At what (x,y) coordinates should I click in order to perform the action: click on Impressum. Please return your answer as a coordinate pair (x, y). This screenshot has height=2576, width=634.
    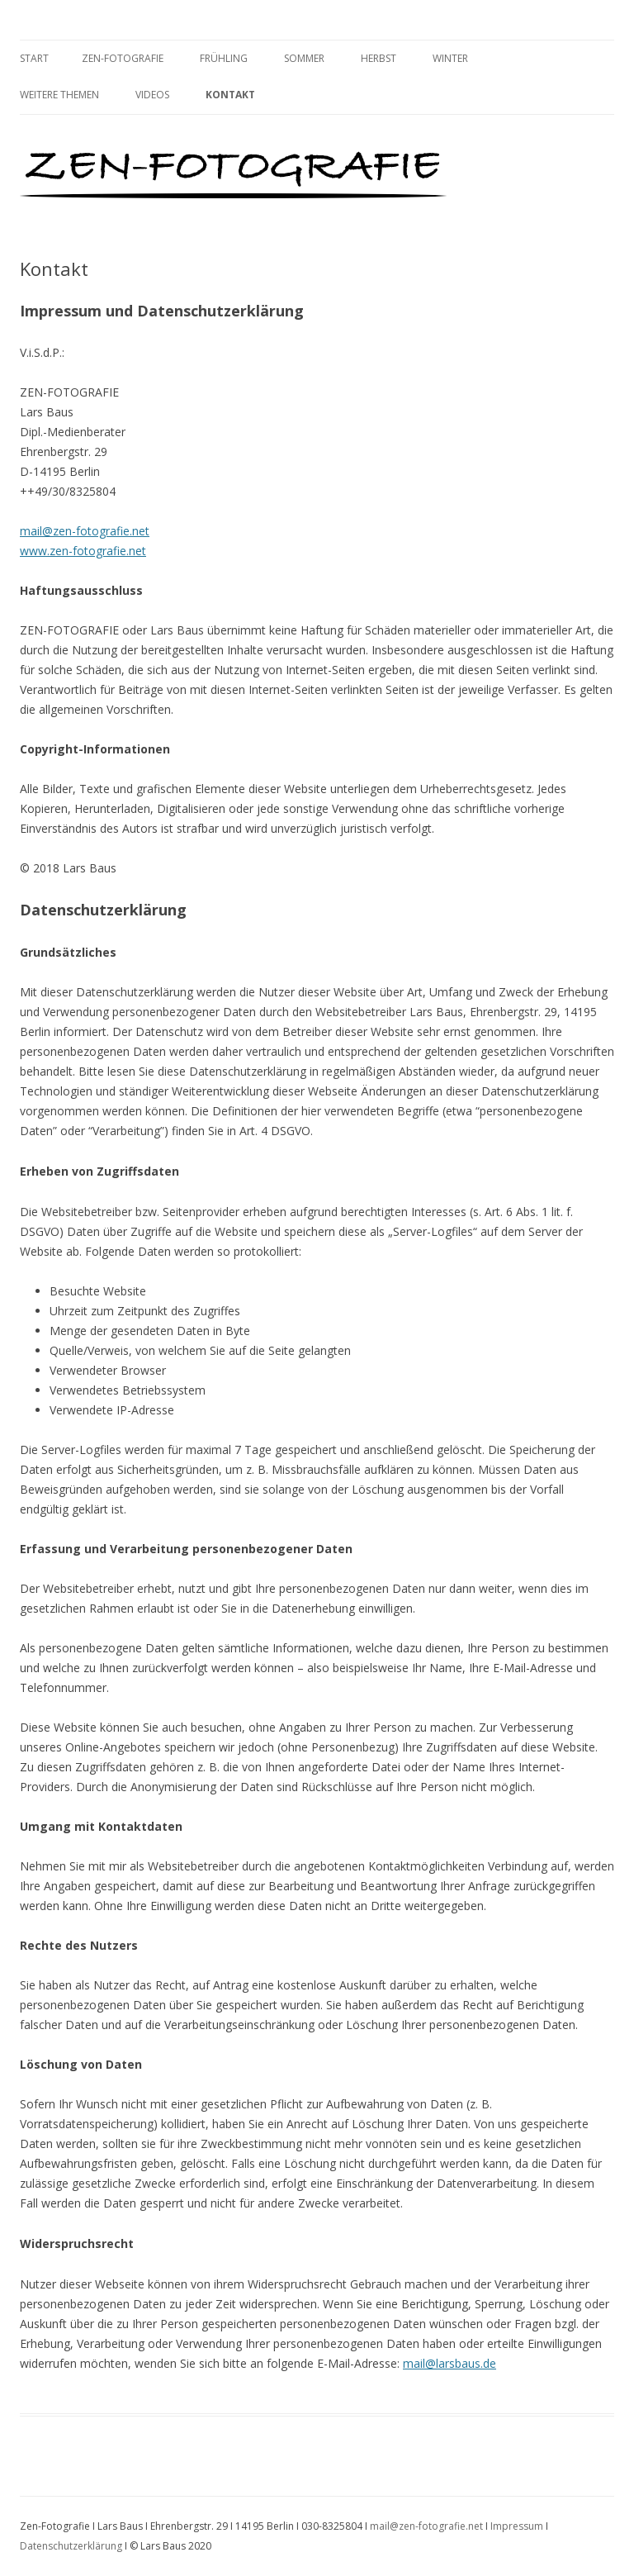
    Looking at the image, I should click on (516, 2526).